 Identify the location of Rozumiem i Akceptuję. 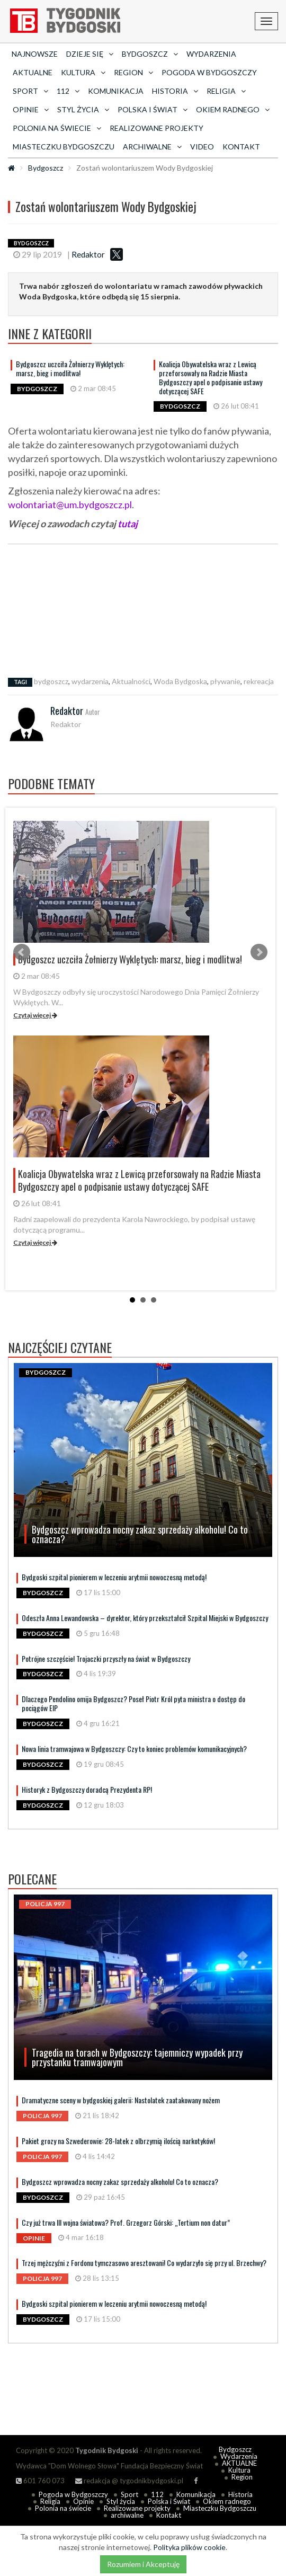
(143, 2564).